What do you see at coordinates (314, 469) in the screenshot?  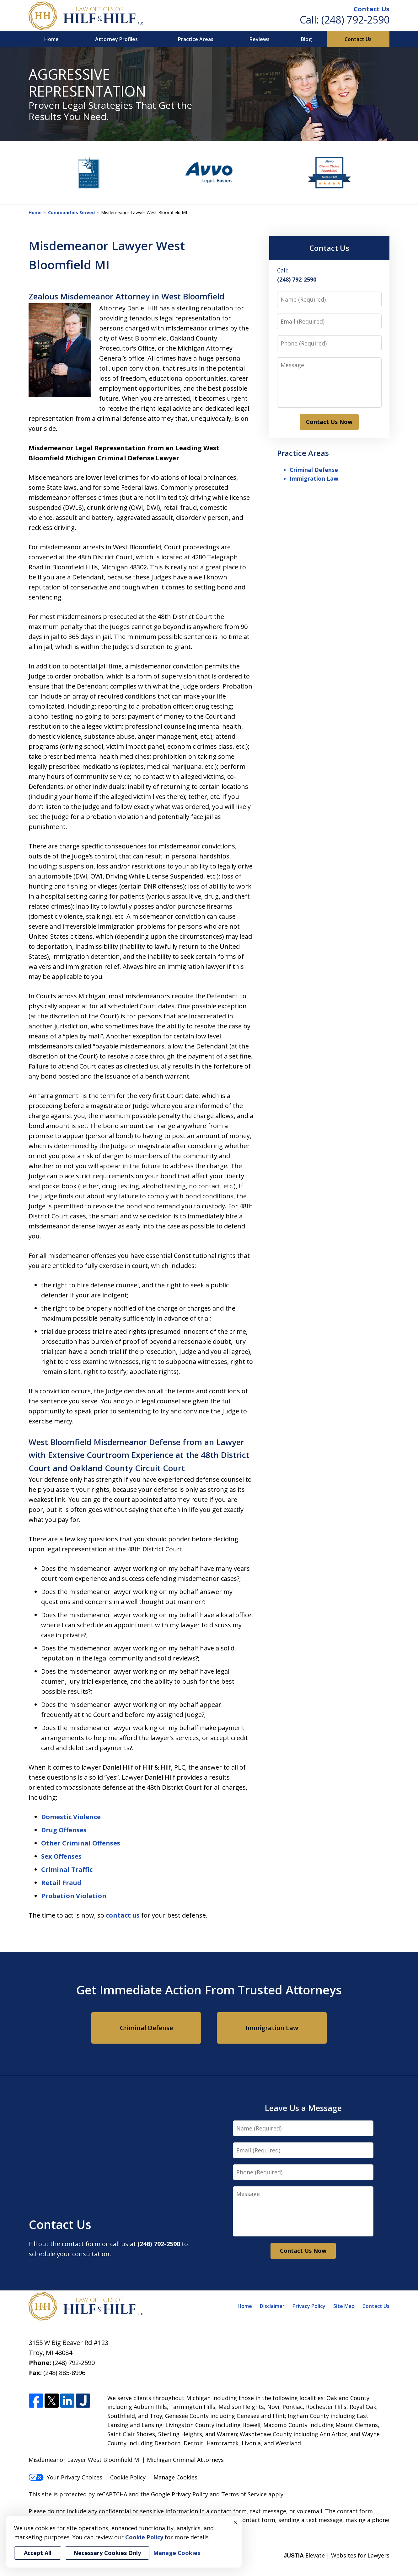 I see `Criminal Defense` at bounding box center [314, 469].